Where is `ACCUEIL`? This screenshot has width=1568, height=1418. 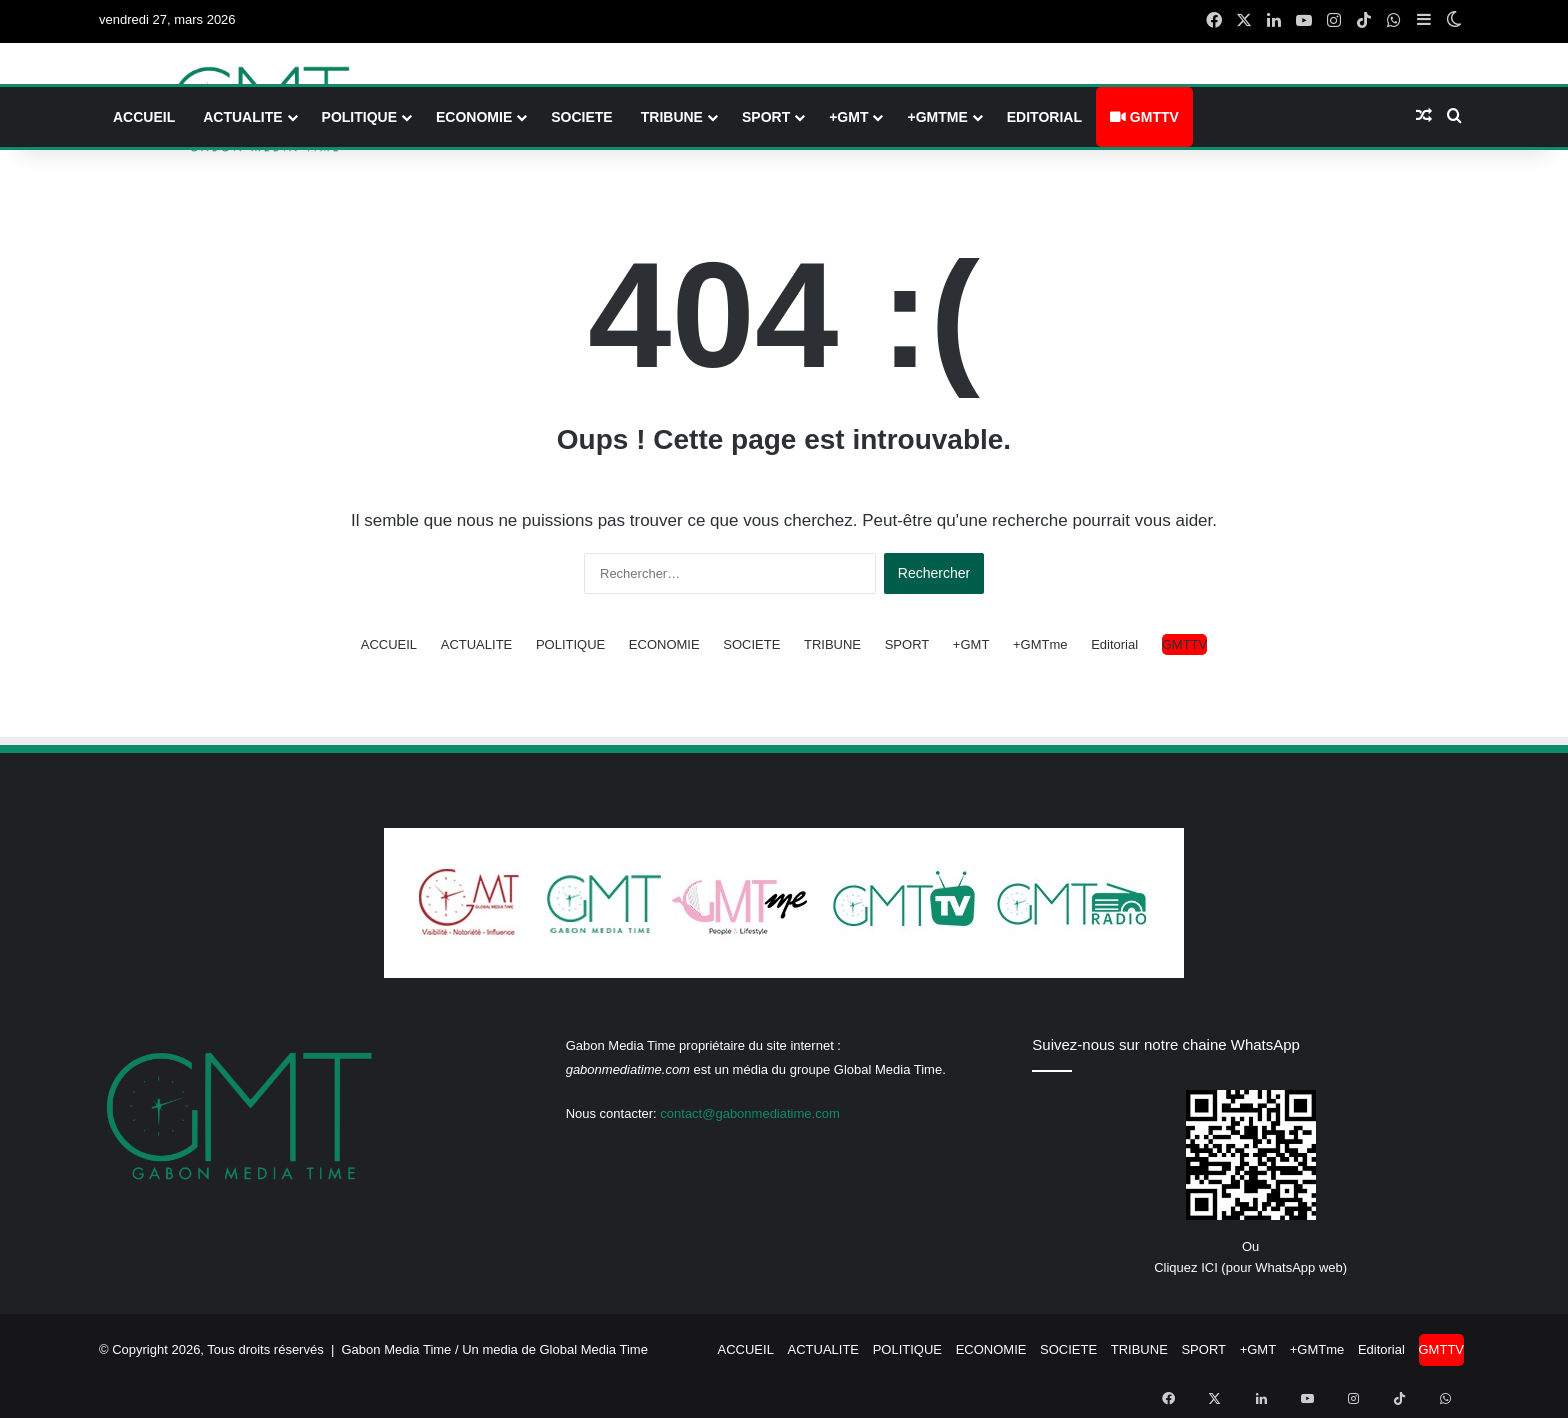
ACCUEIL is located at coordinates (144, 117).